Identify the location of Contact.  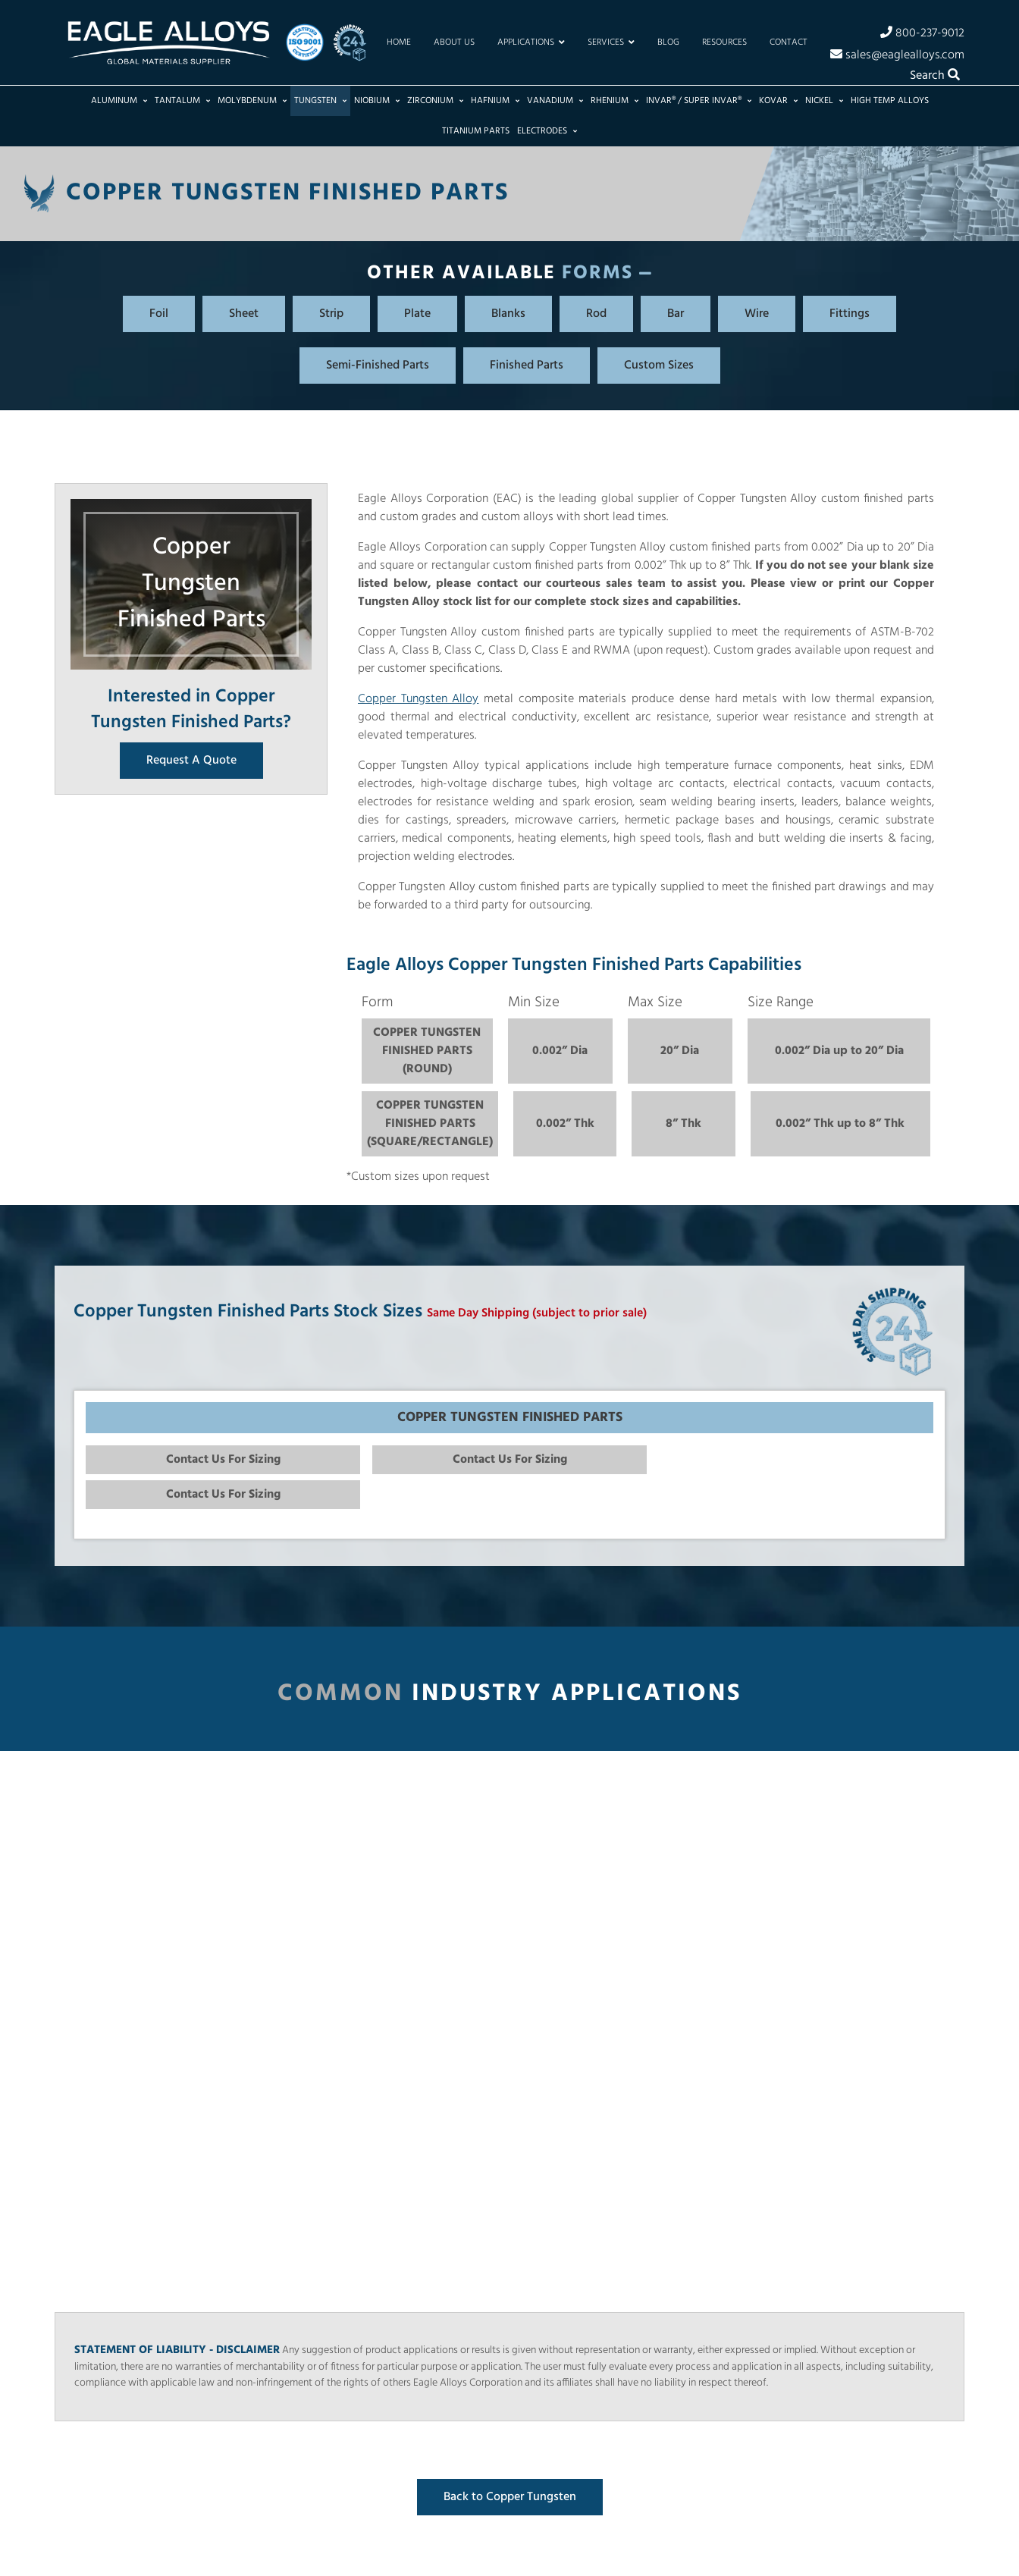
(788, 42).